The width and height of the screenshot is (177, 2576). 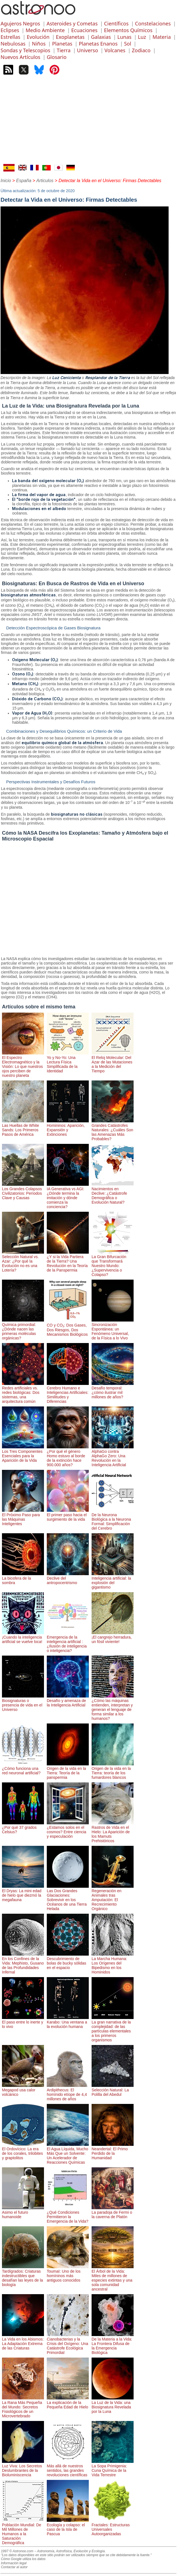 I want to click on Selección Natural: La Polilla del Abedul, so click(x=113, y=2090).